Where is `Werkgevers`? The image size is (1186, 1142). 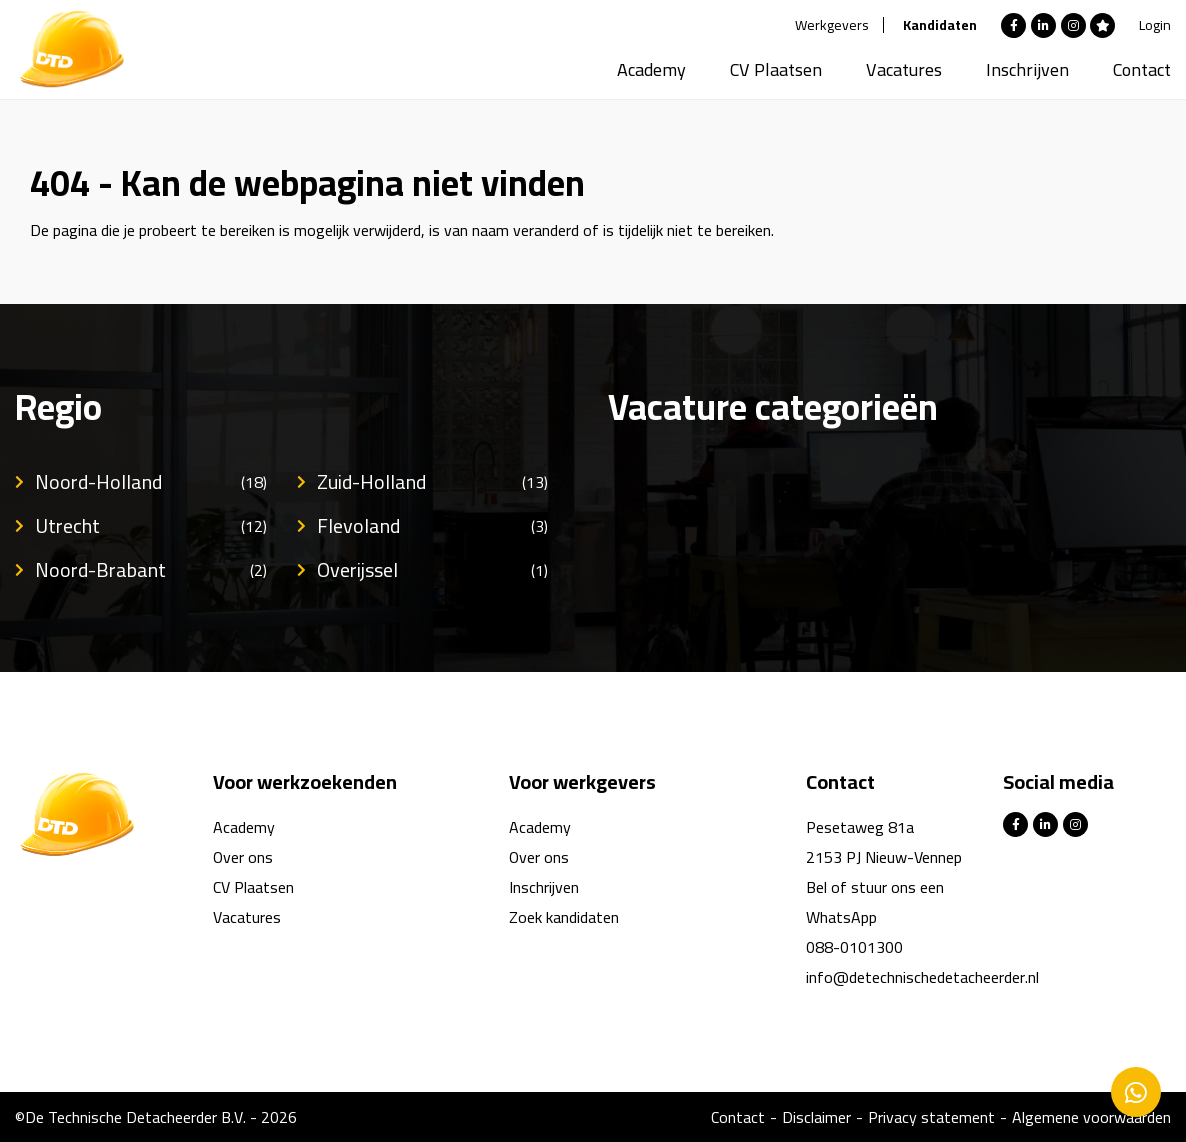 Werkgevers is located at coordinates (832, 25).